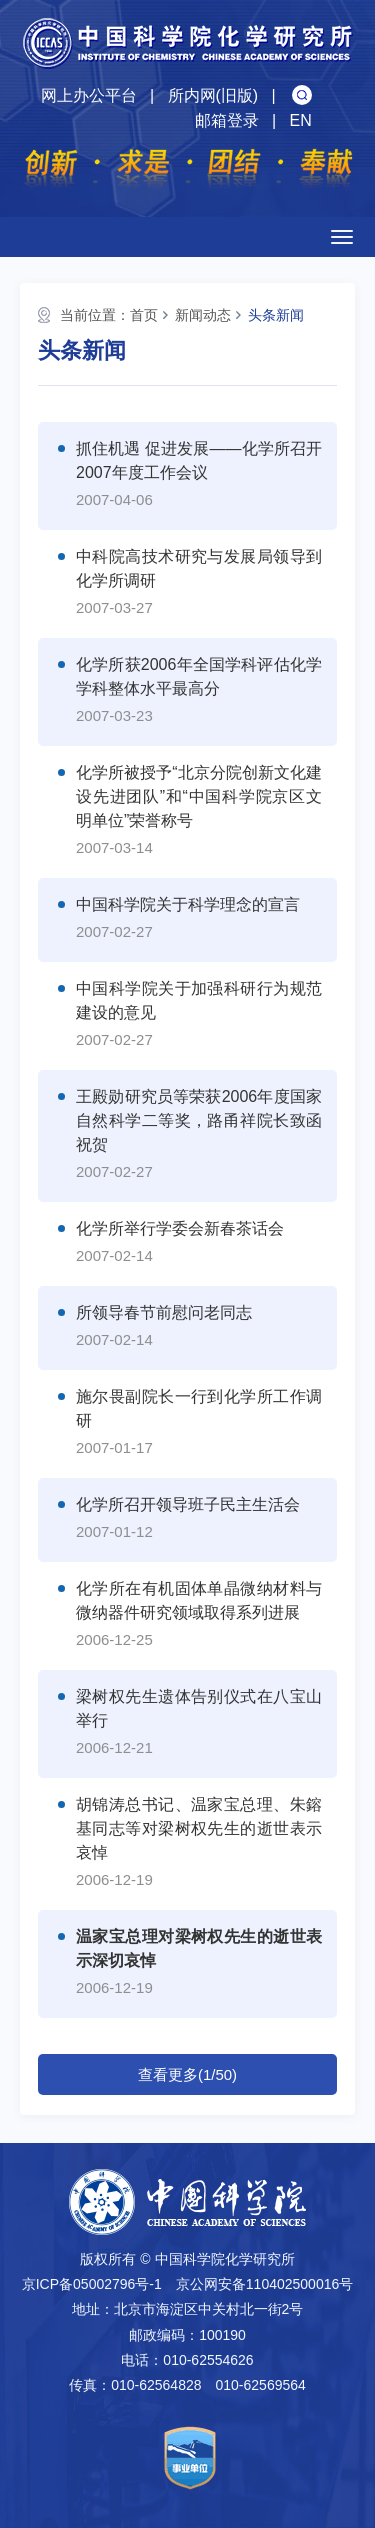  What do you see at coordinates (89, 95) in the screenshot?
I see `网上办公平台` at bounding box center [89, 95].